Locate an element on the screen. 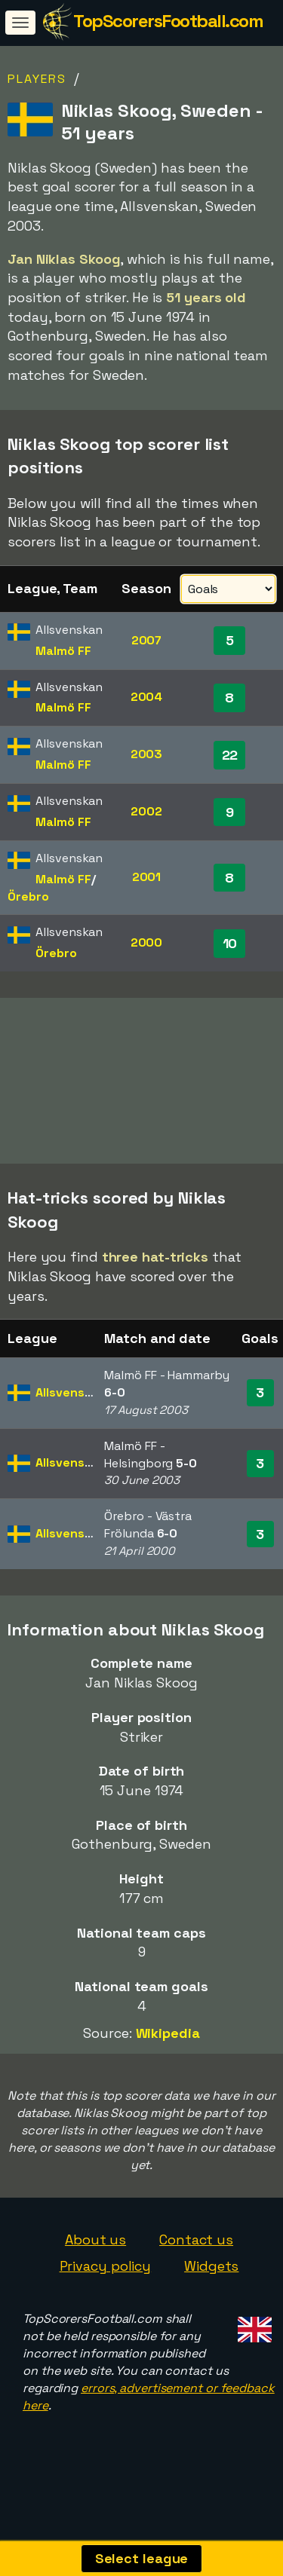 The image size is (283, 2576). Players is located at coordinates (37, 79).